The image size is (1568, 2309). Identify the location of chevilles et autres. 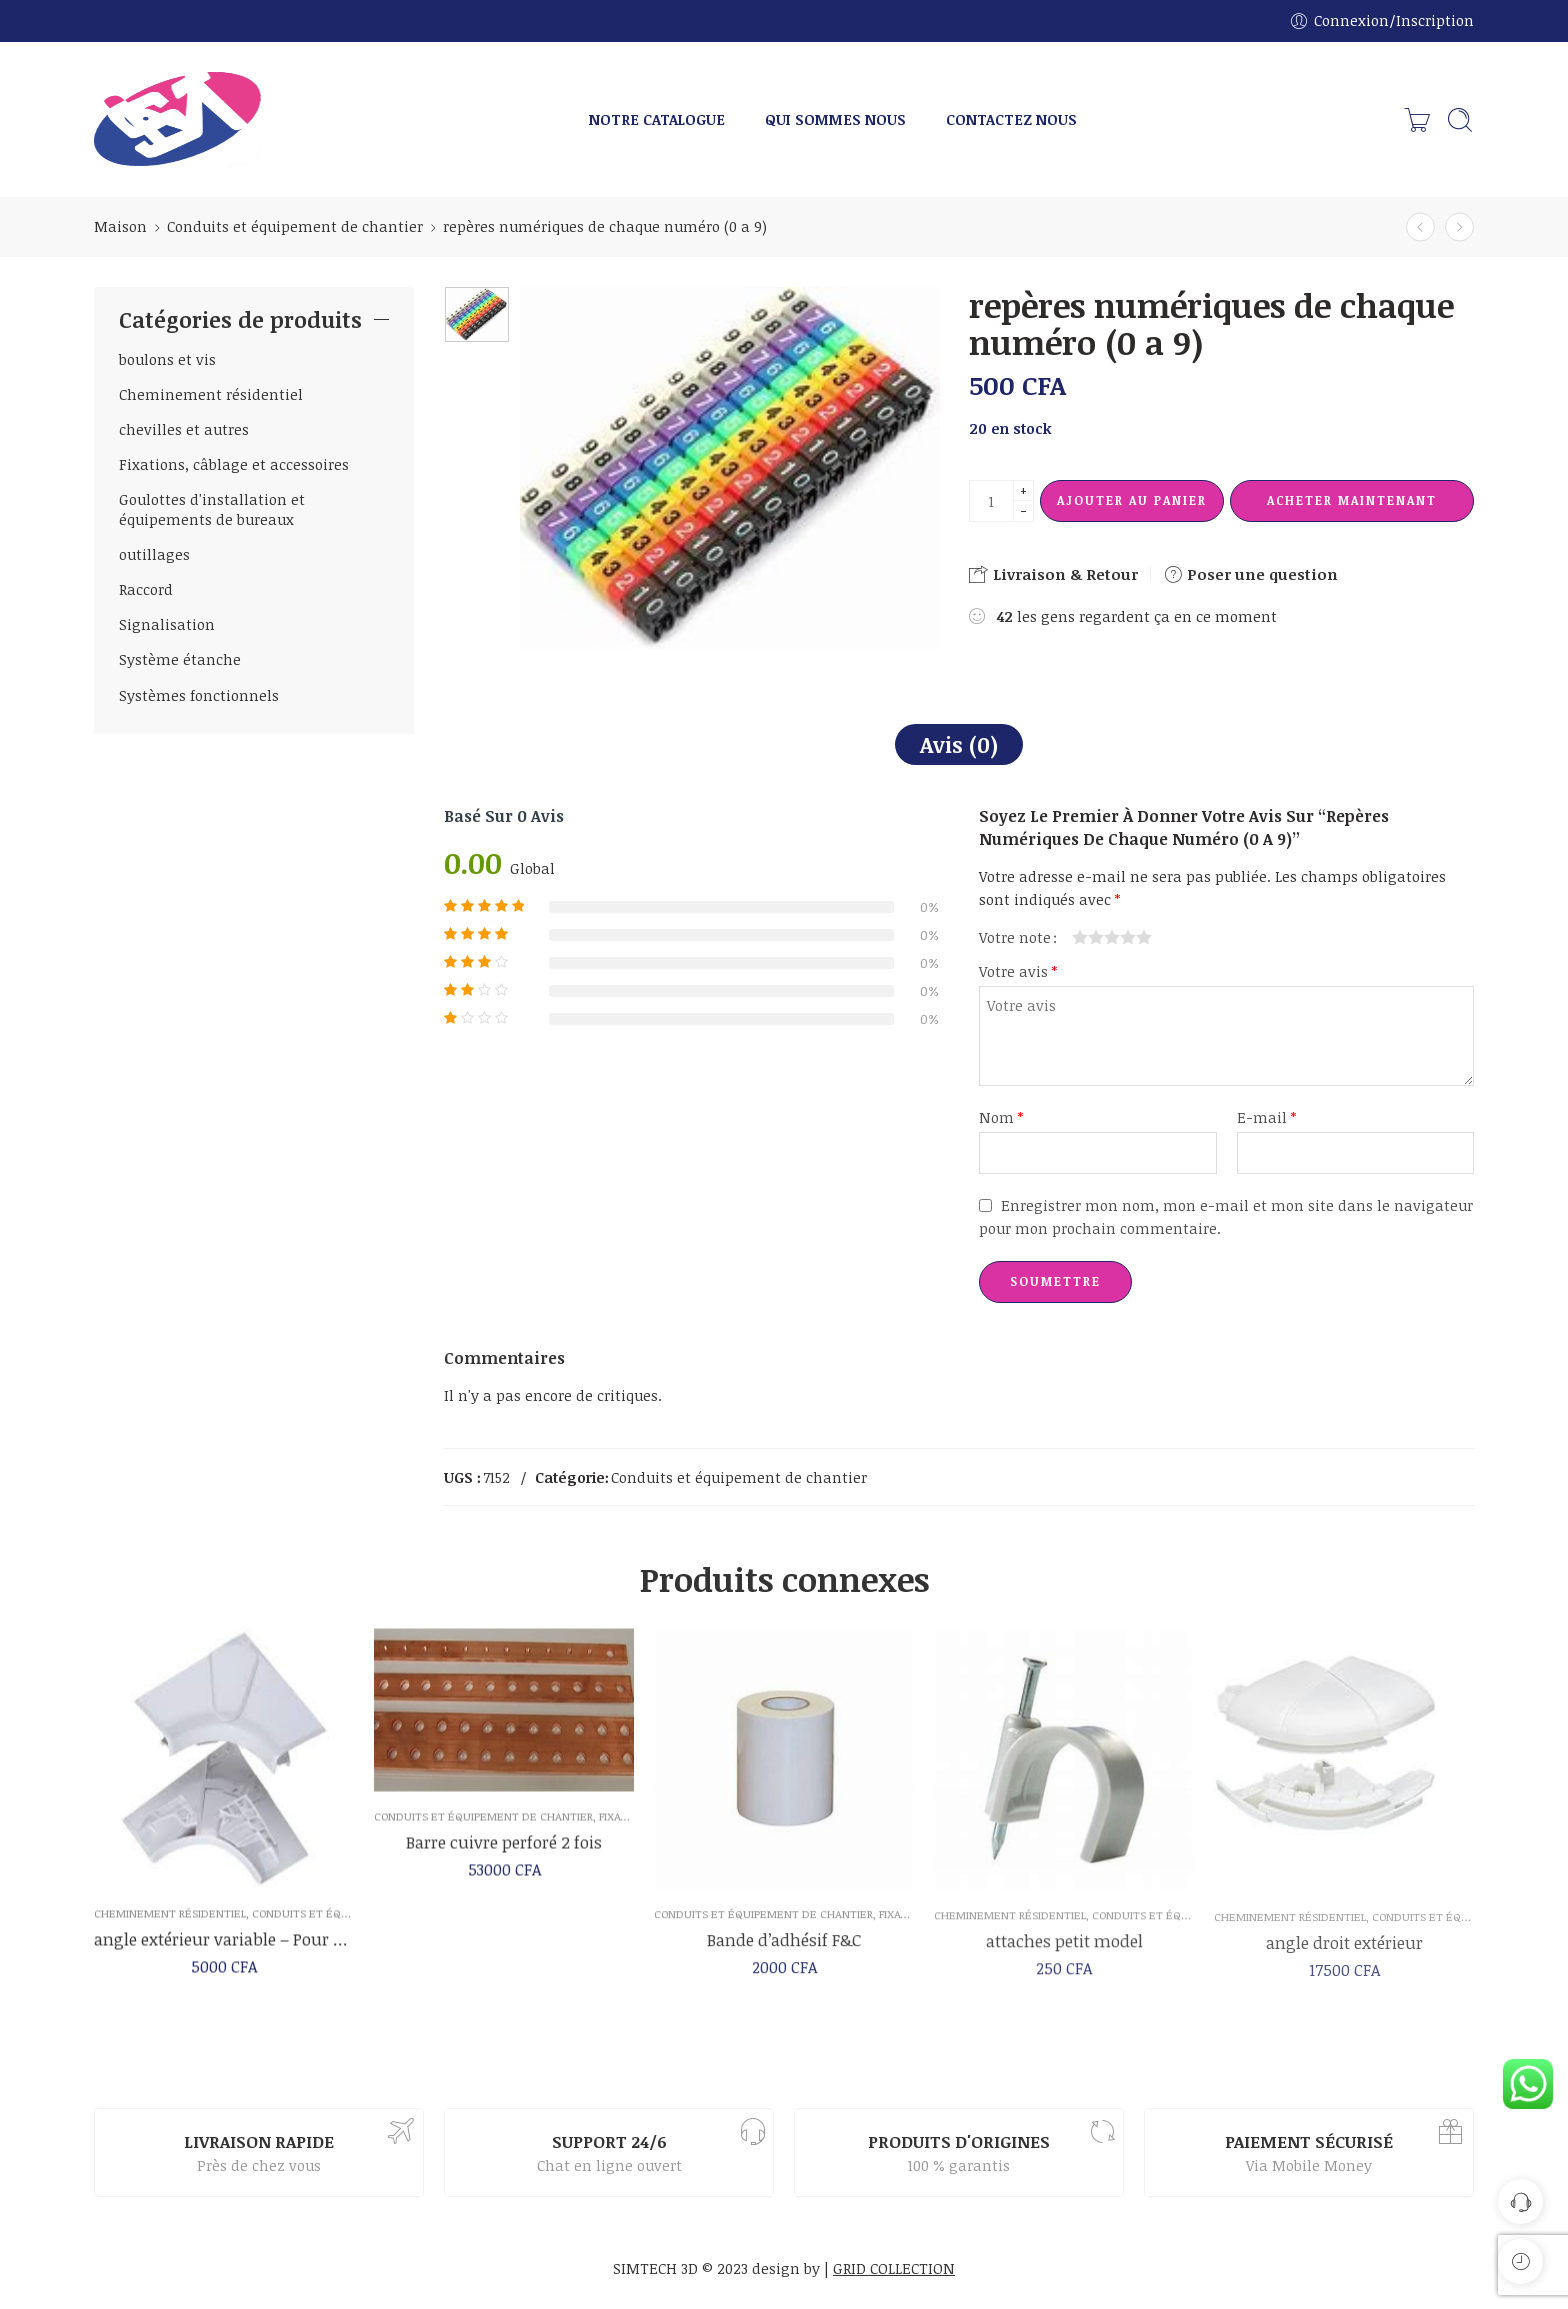
(184, 429).